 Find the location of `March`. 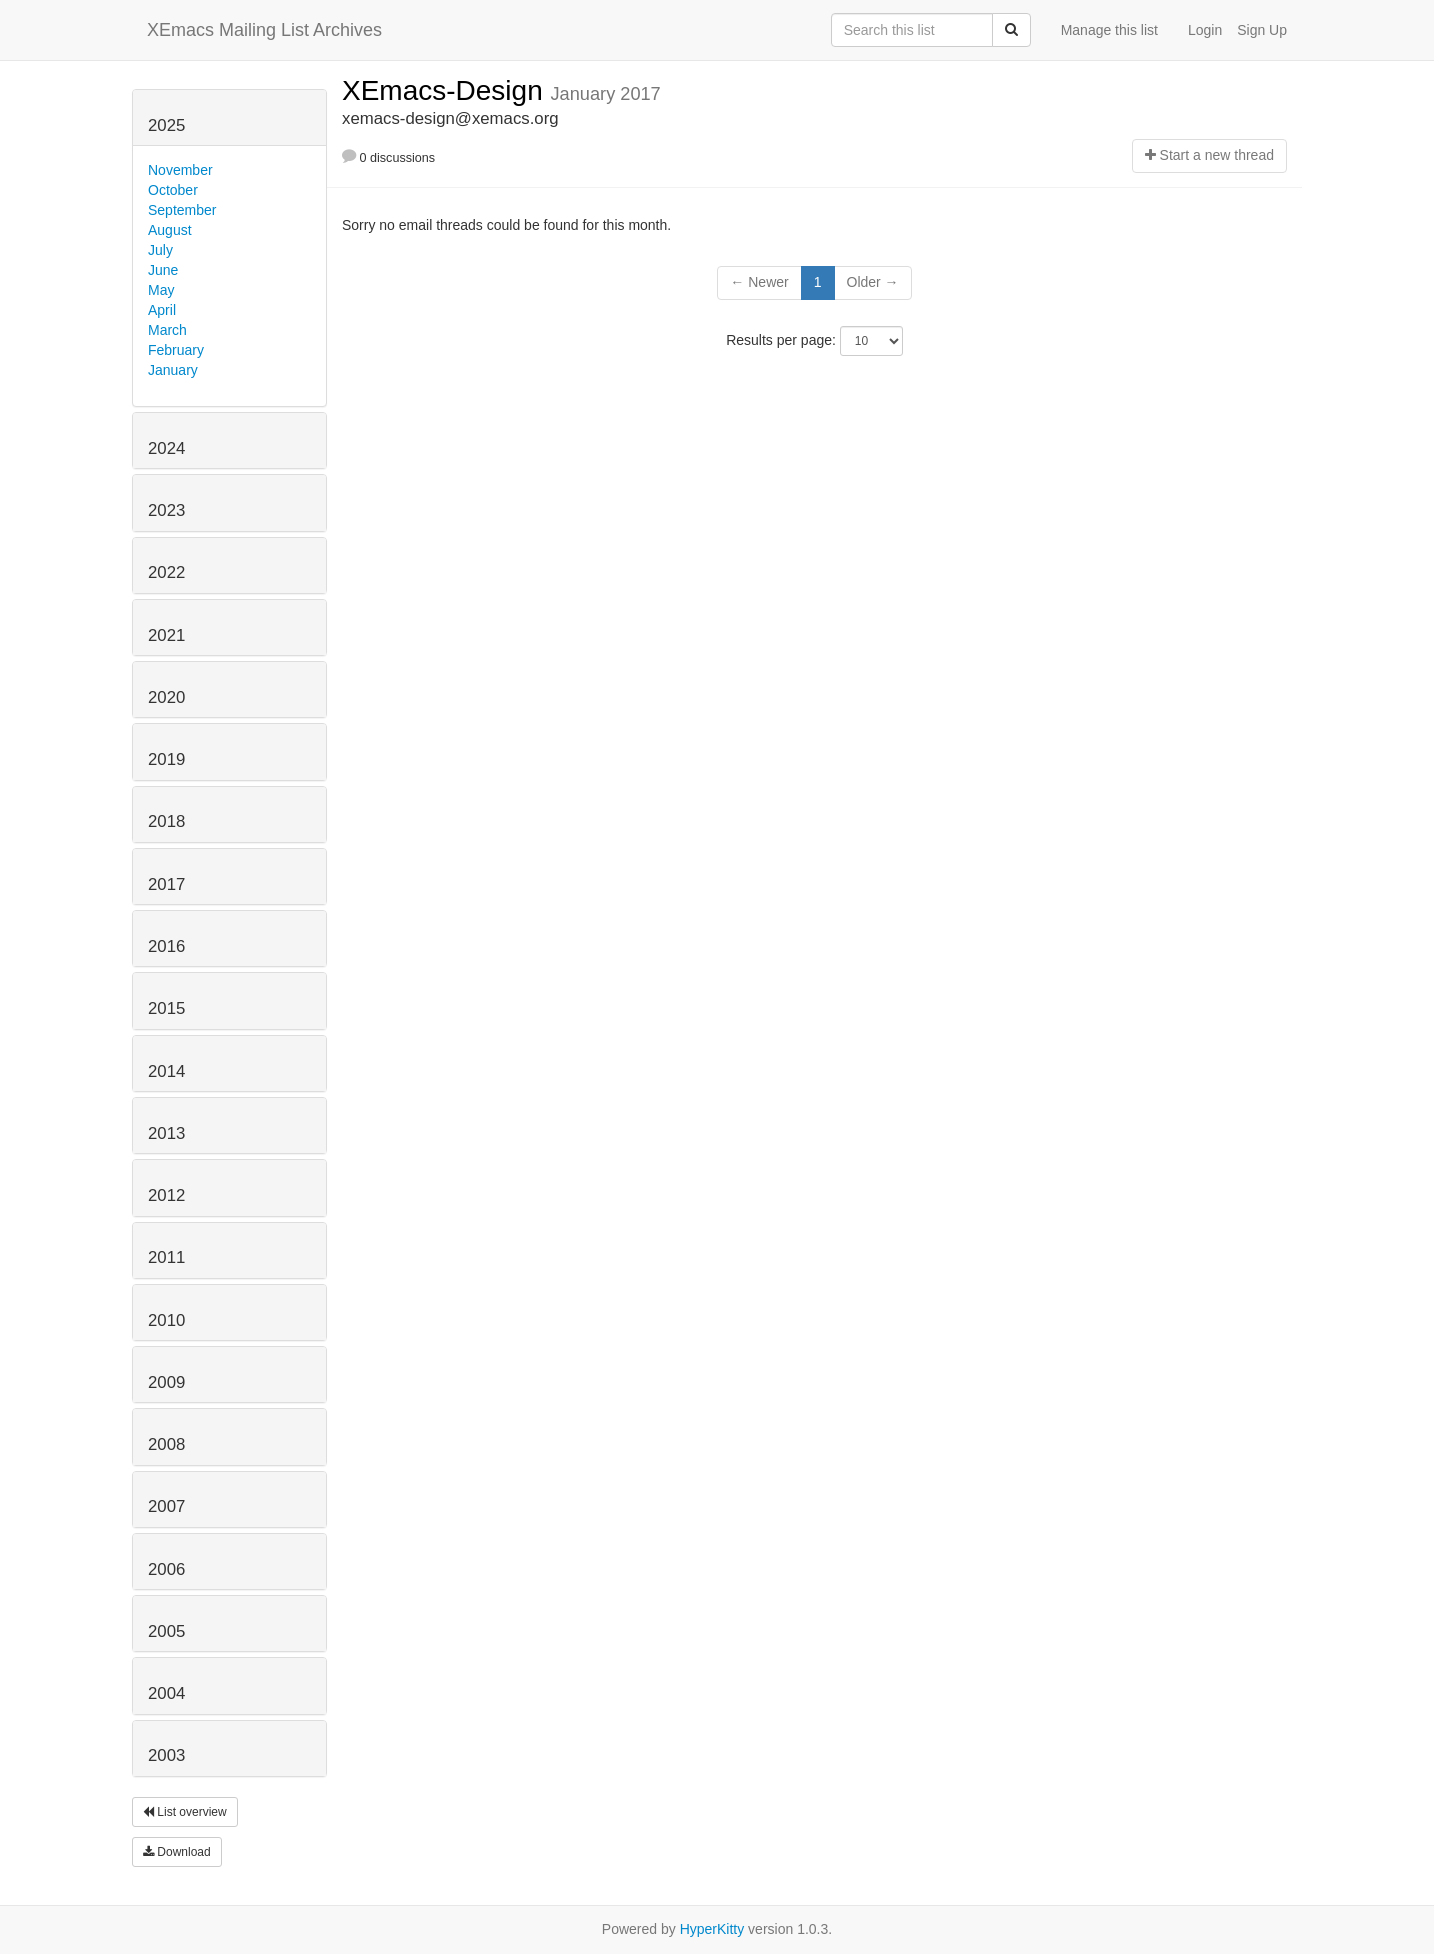

March is located at coordinates (167, 330).